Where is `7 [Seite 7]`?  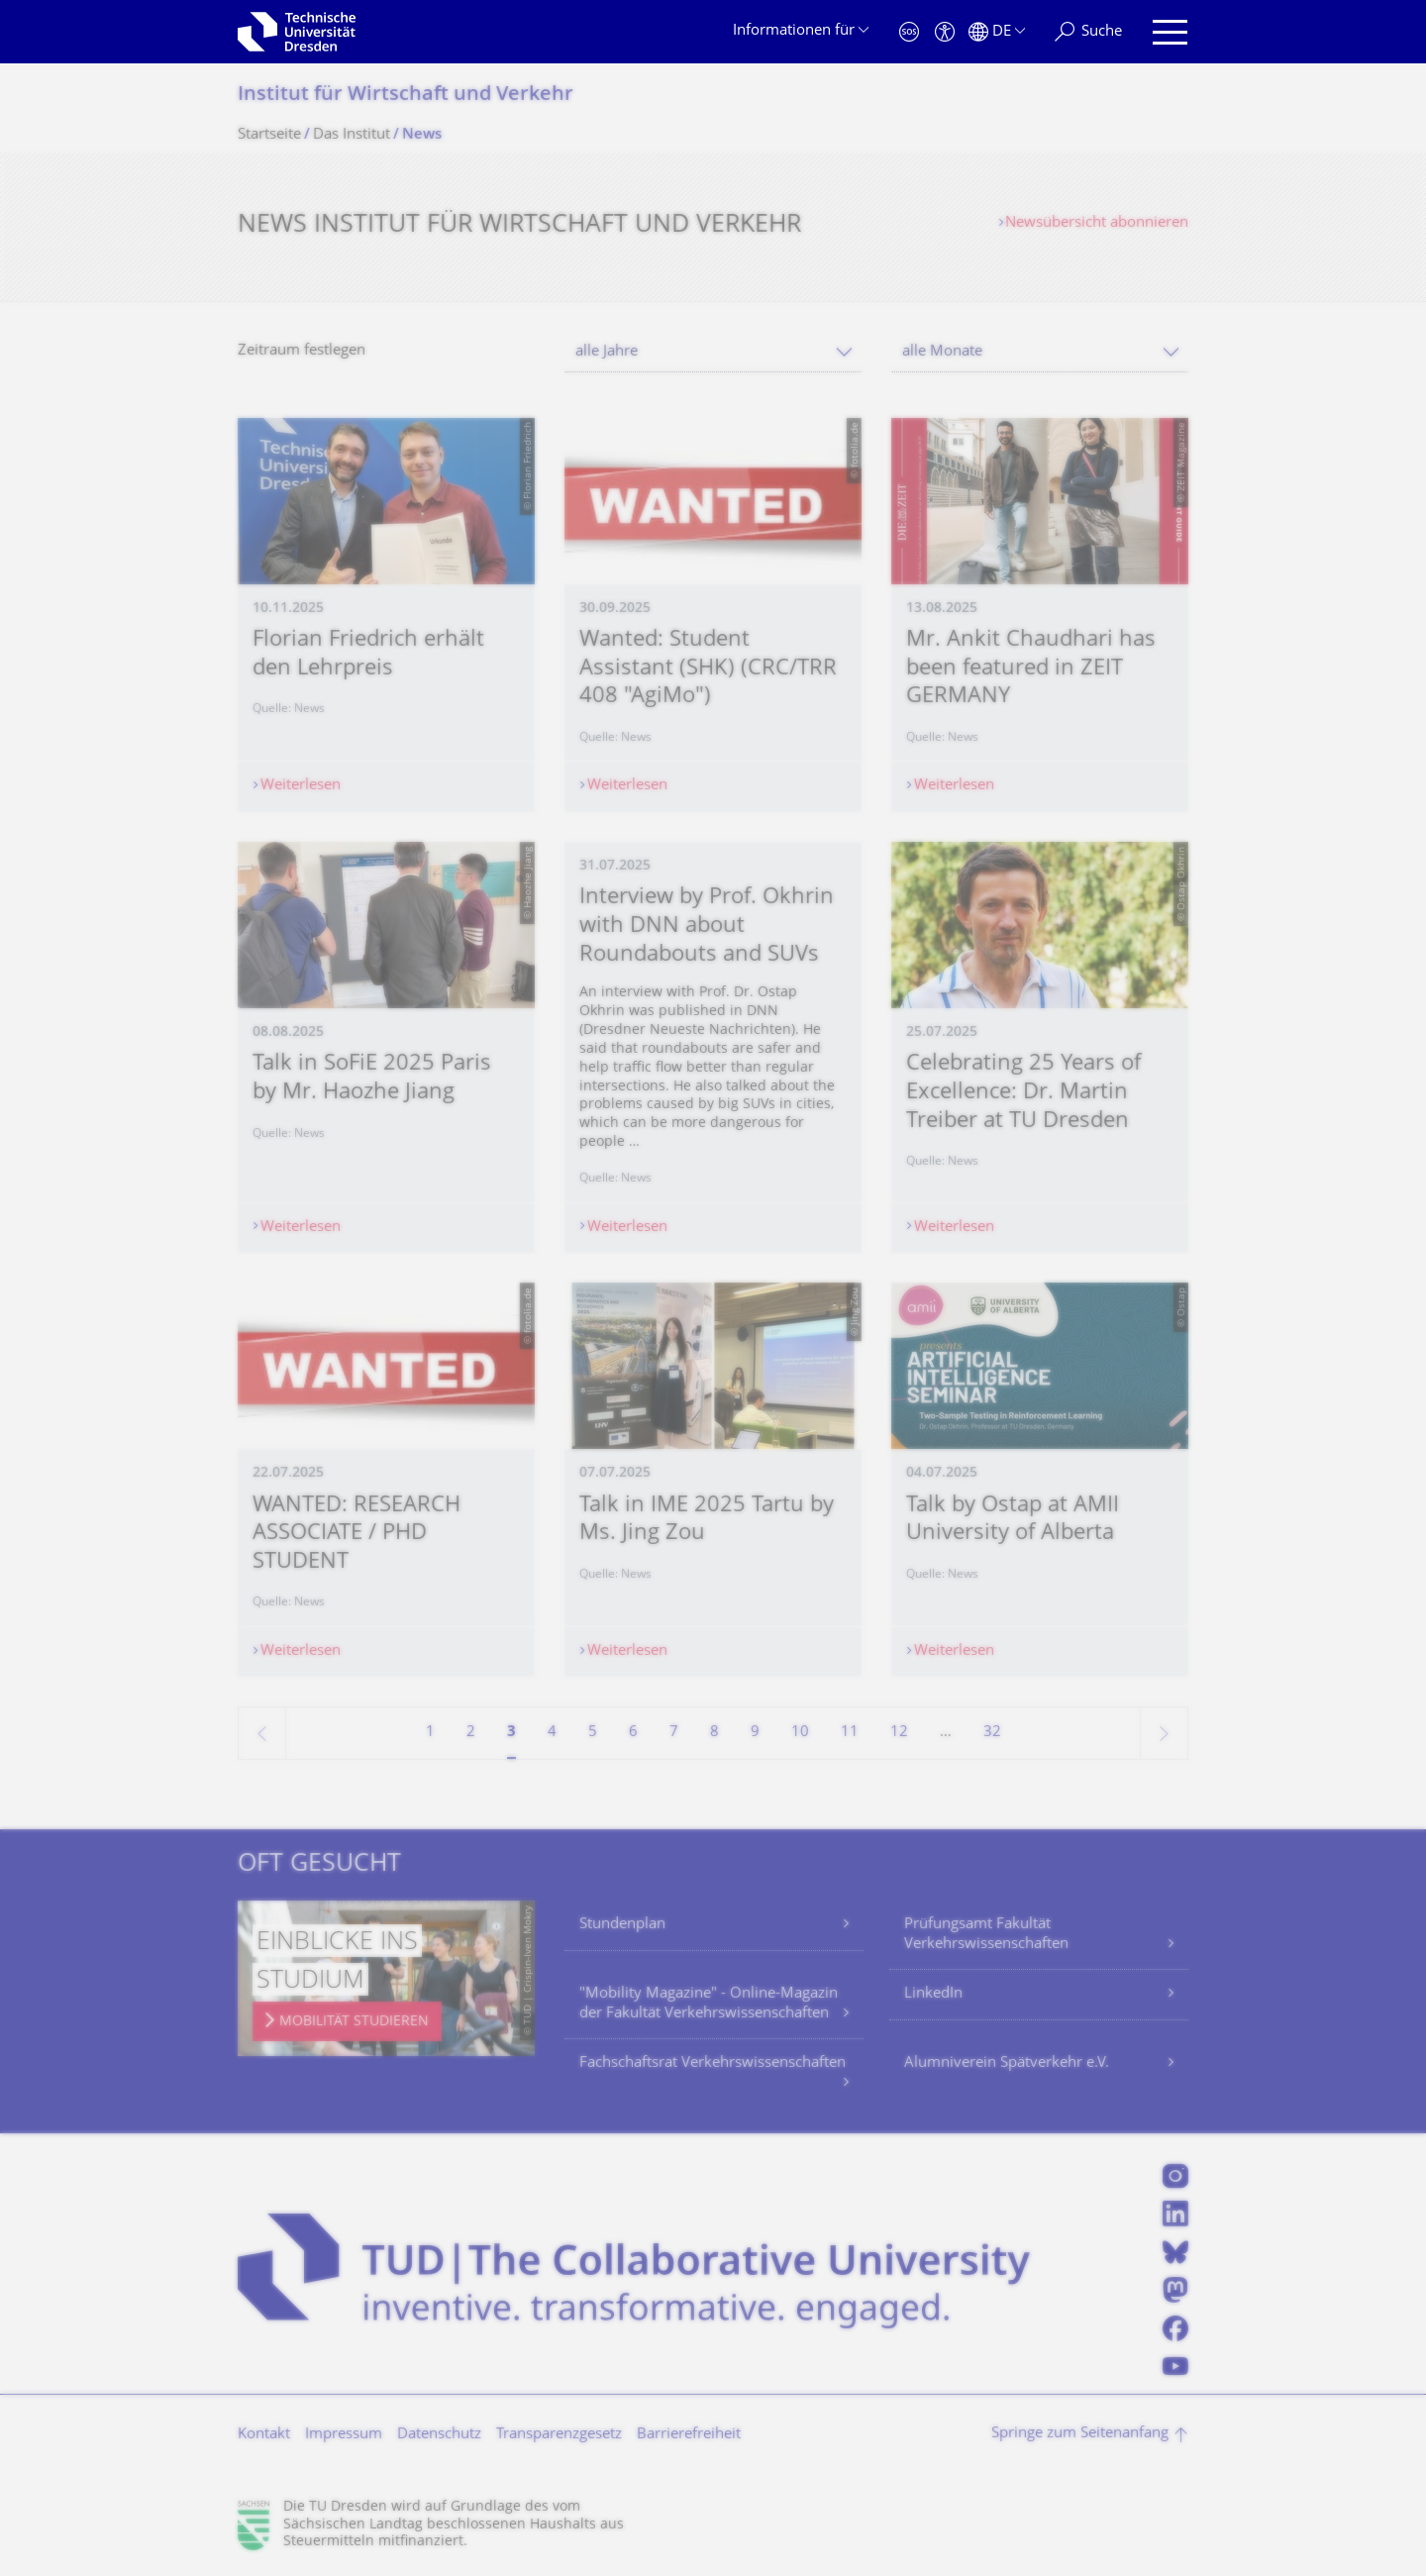 7 [Seite 7] is located at coordinates (673, 1732).